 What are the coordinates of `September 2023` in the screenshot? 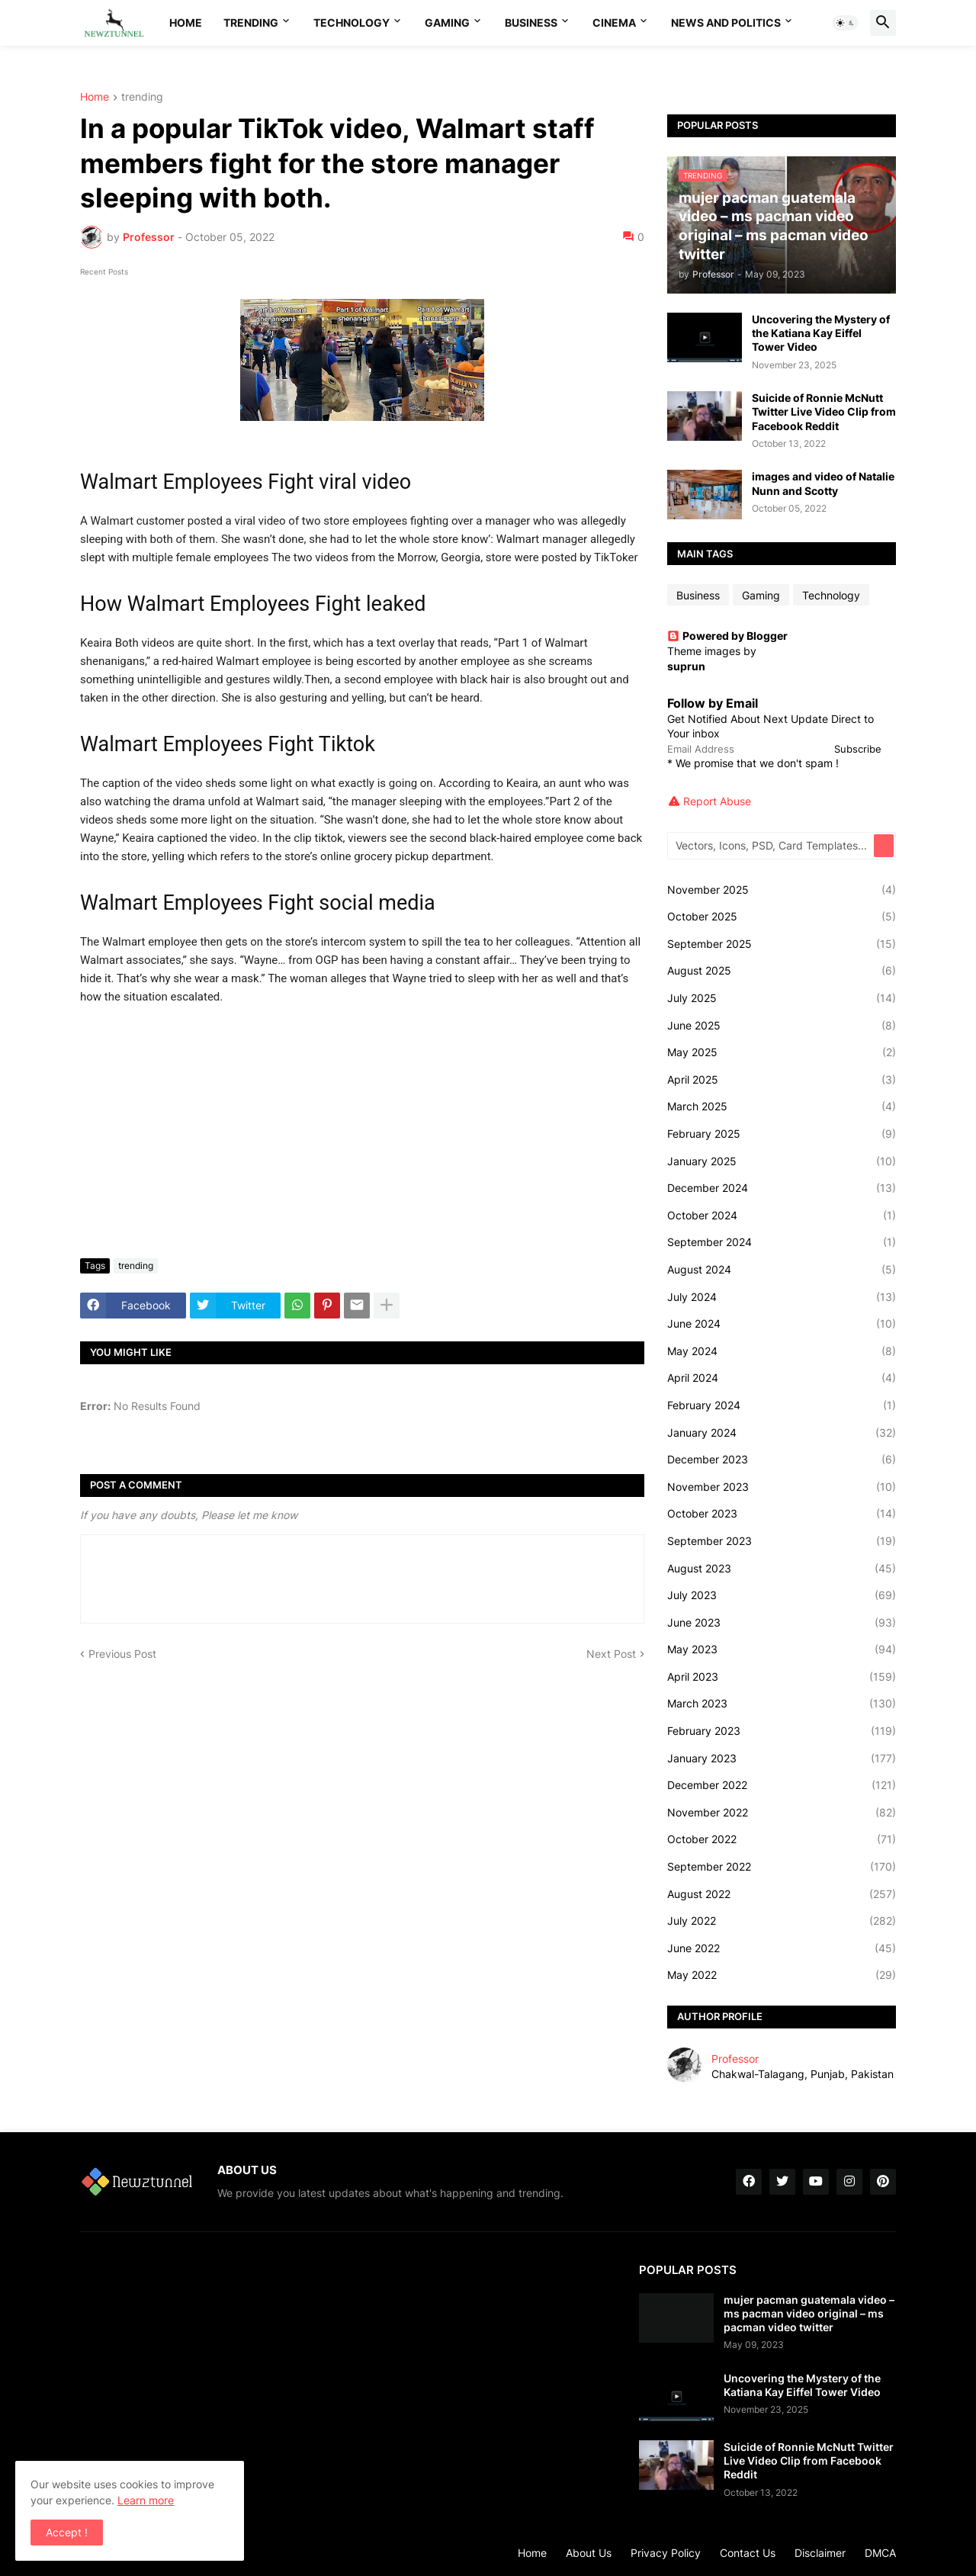 It's located at (781, 1541).